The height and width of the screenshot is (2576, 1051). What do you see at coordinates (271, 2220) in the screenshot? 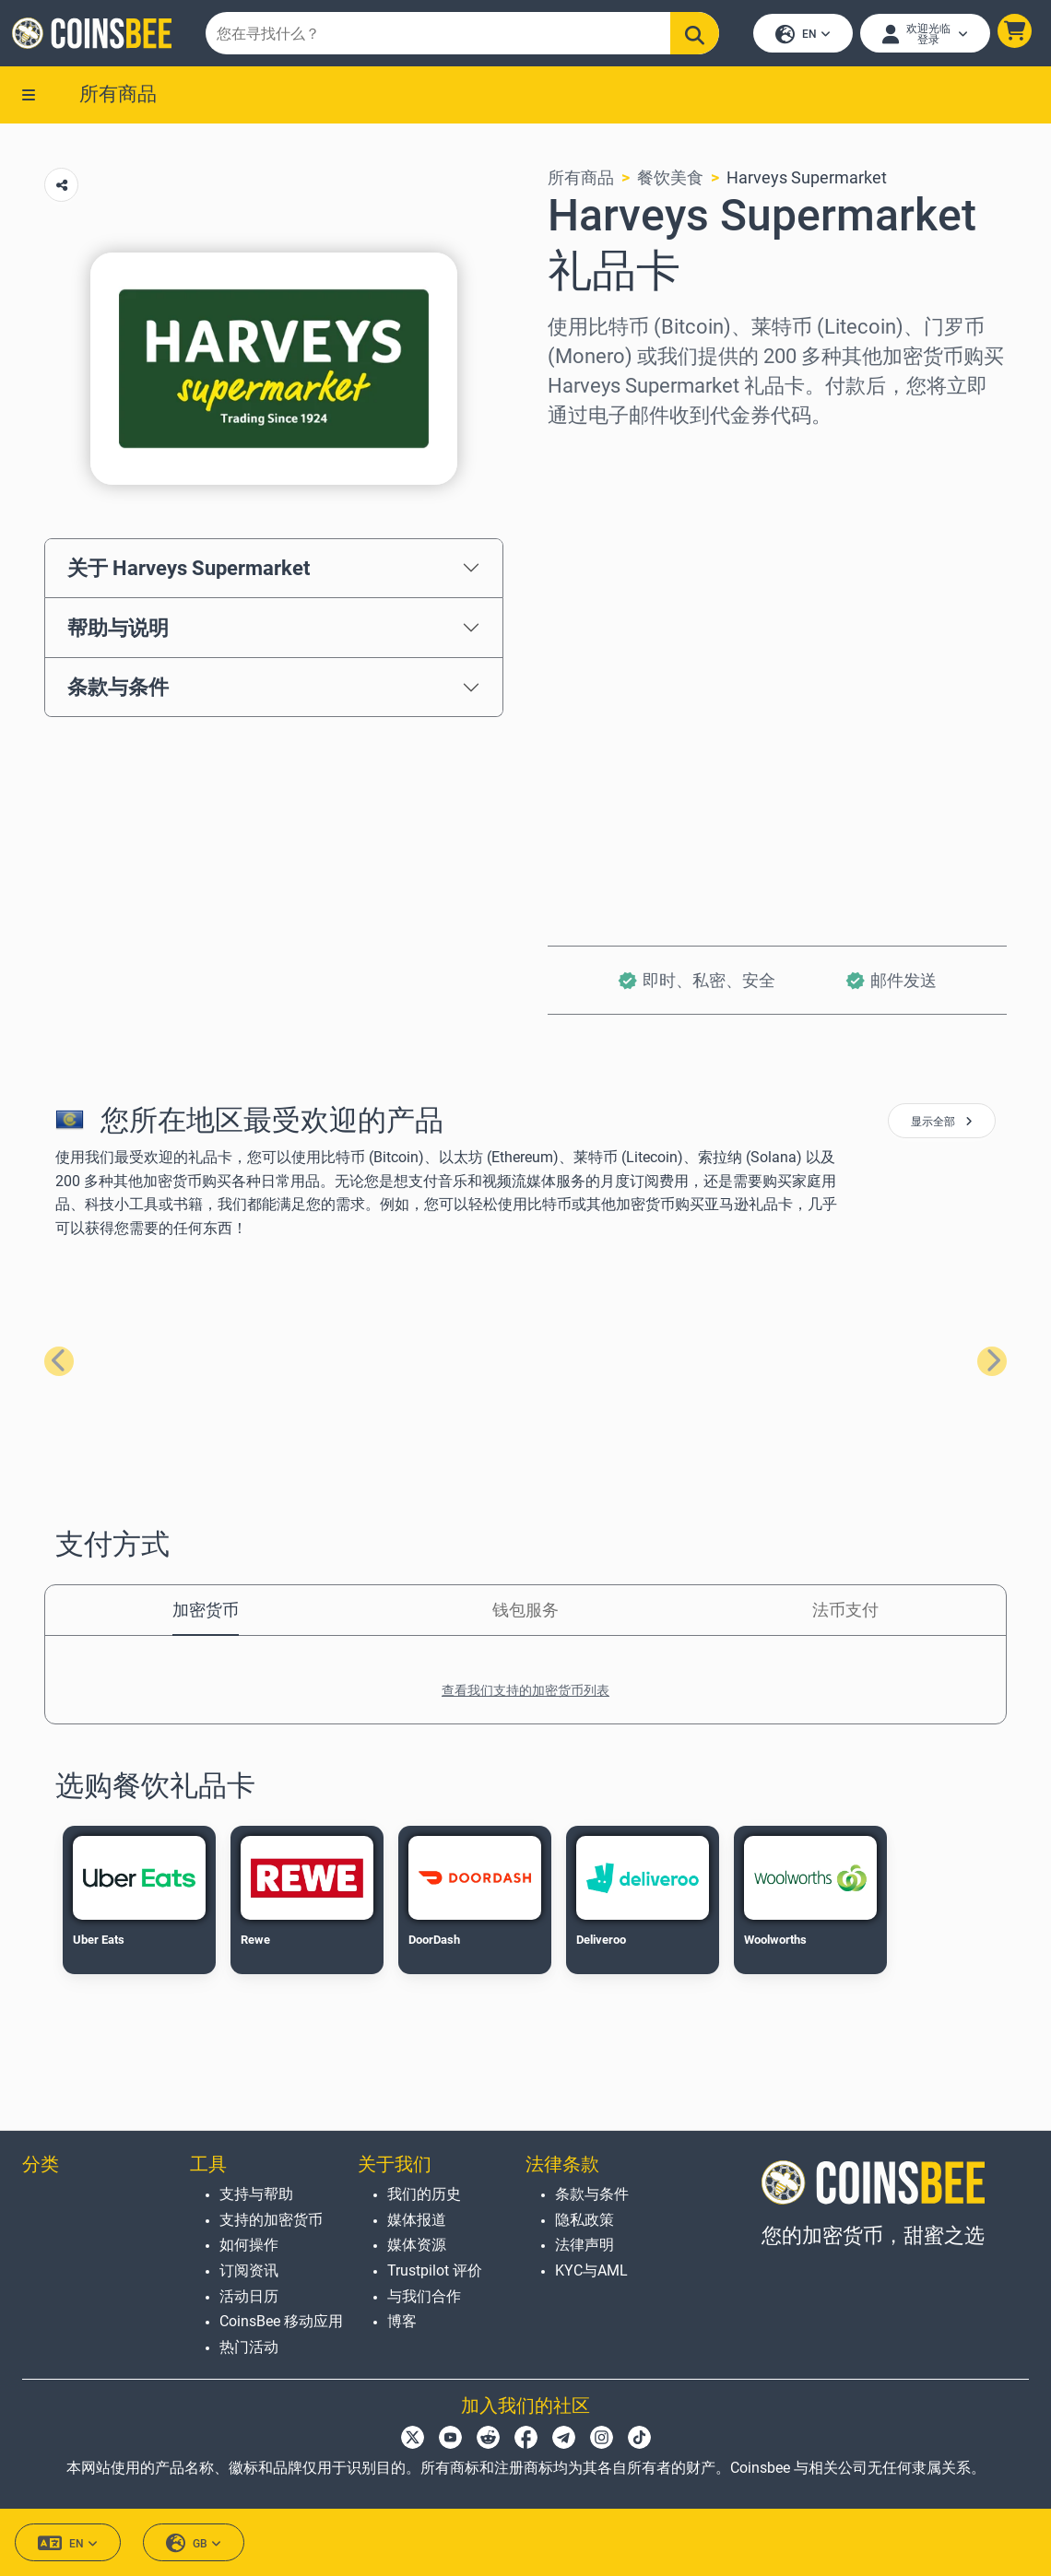
I see `支持的加密货币` at bounding box center [271, 2220].